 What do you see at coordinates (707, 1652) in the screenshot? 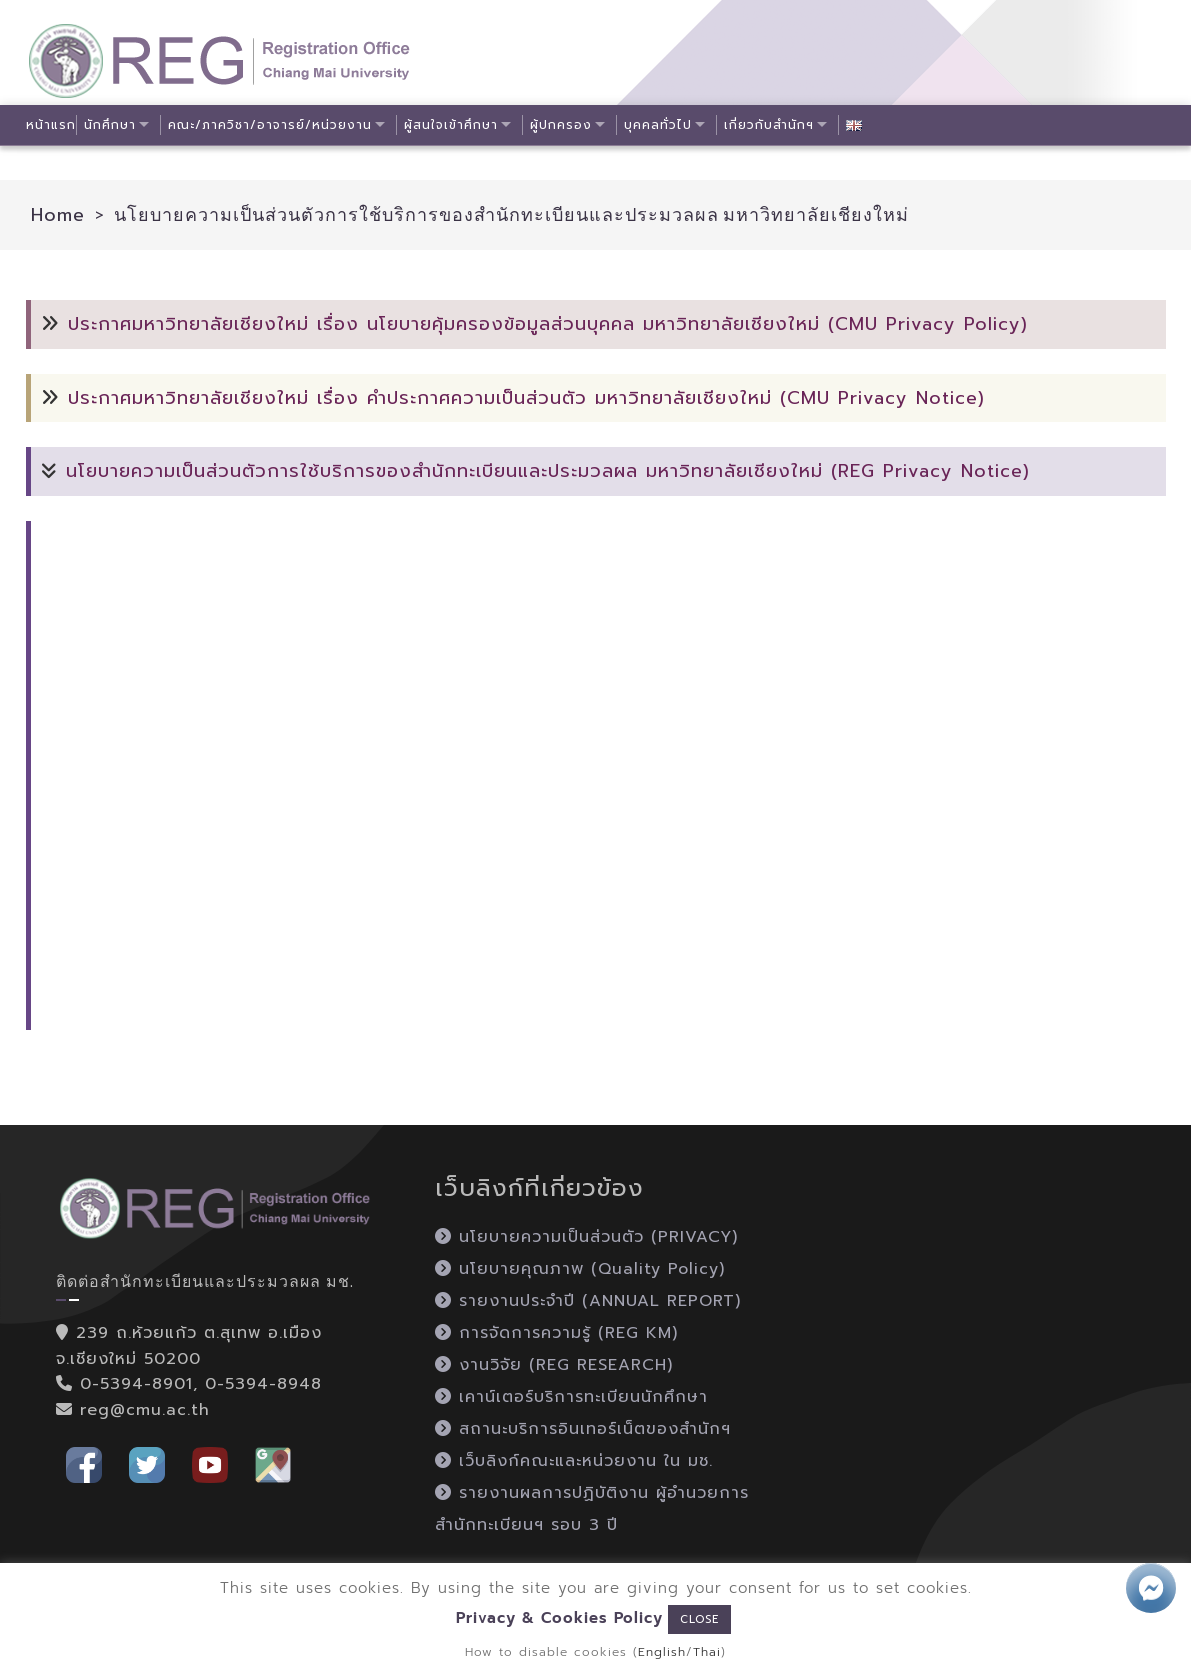
I see `Thai` at bounding box center [707, 1652].